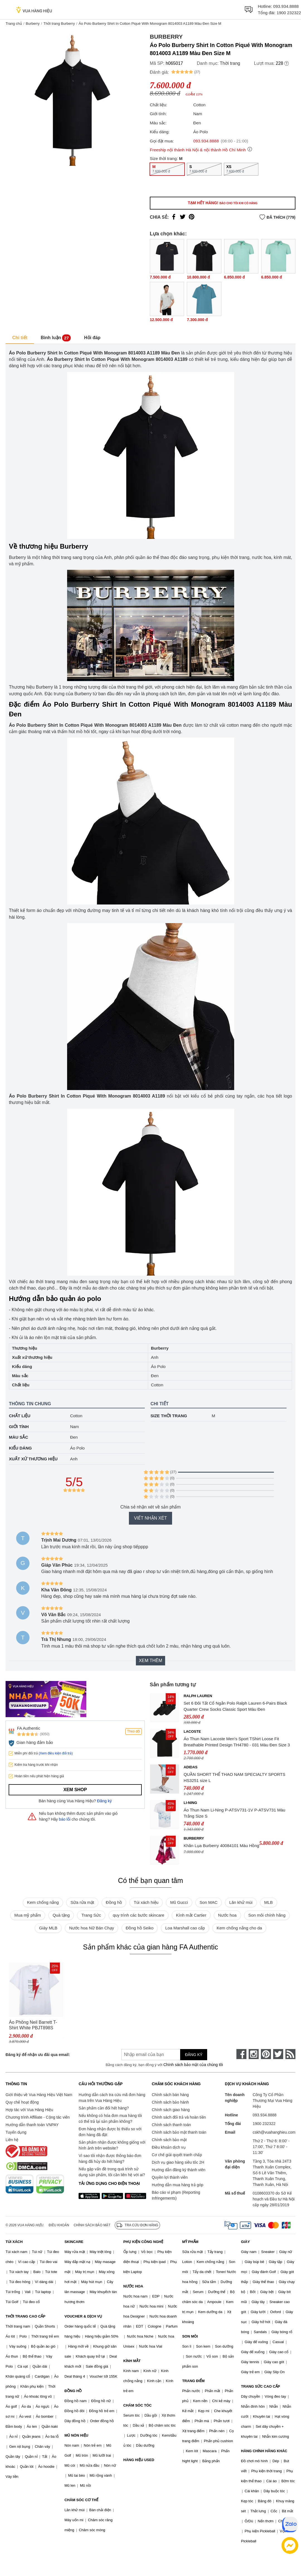 This screenshot has width=301, height=2576. What do you see at coordinates (81, 2500) in the screenshot?
I see `CHĂM SÓC CƠ THỂ` at bounding box center [81, 2500].